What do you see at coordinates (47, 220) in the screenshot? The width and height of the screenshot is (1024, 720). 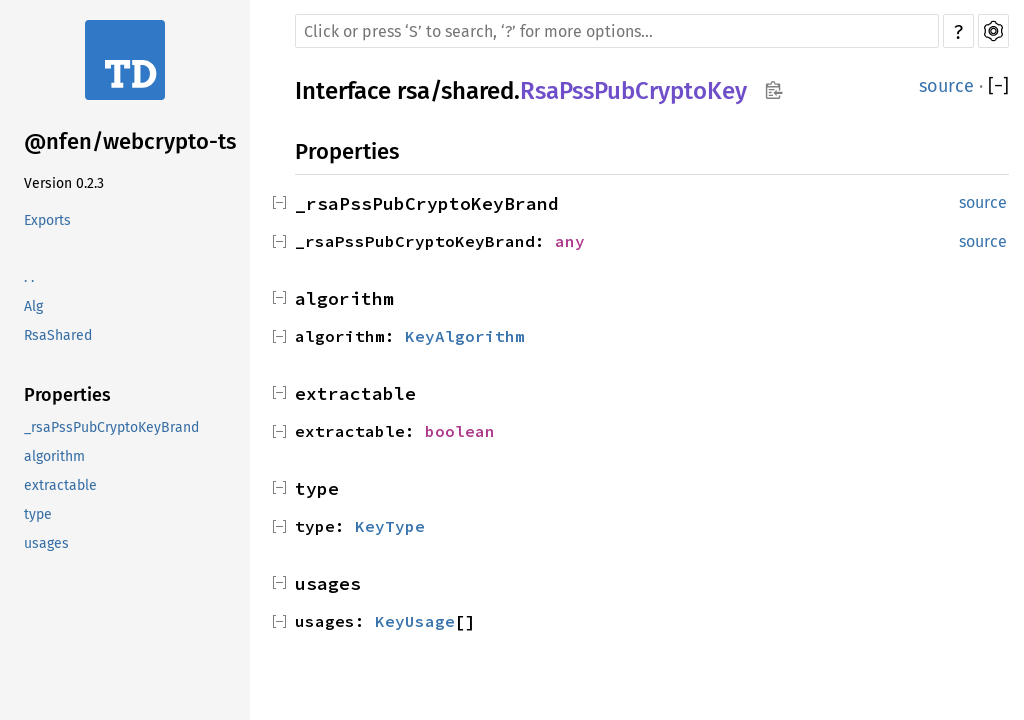 I see `Exports` at bounding box center [47, 220].